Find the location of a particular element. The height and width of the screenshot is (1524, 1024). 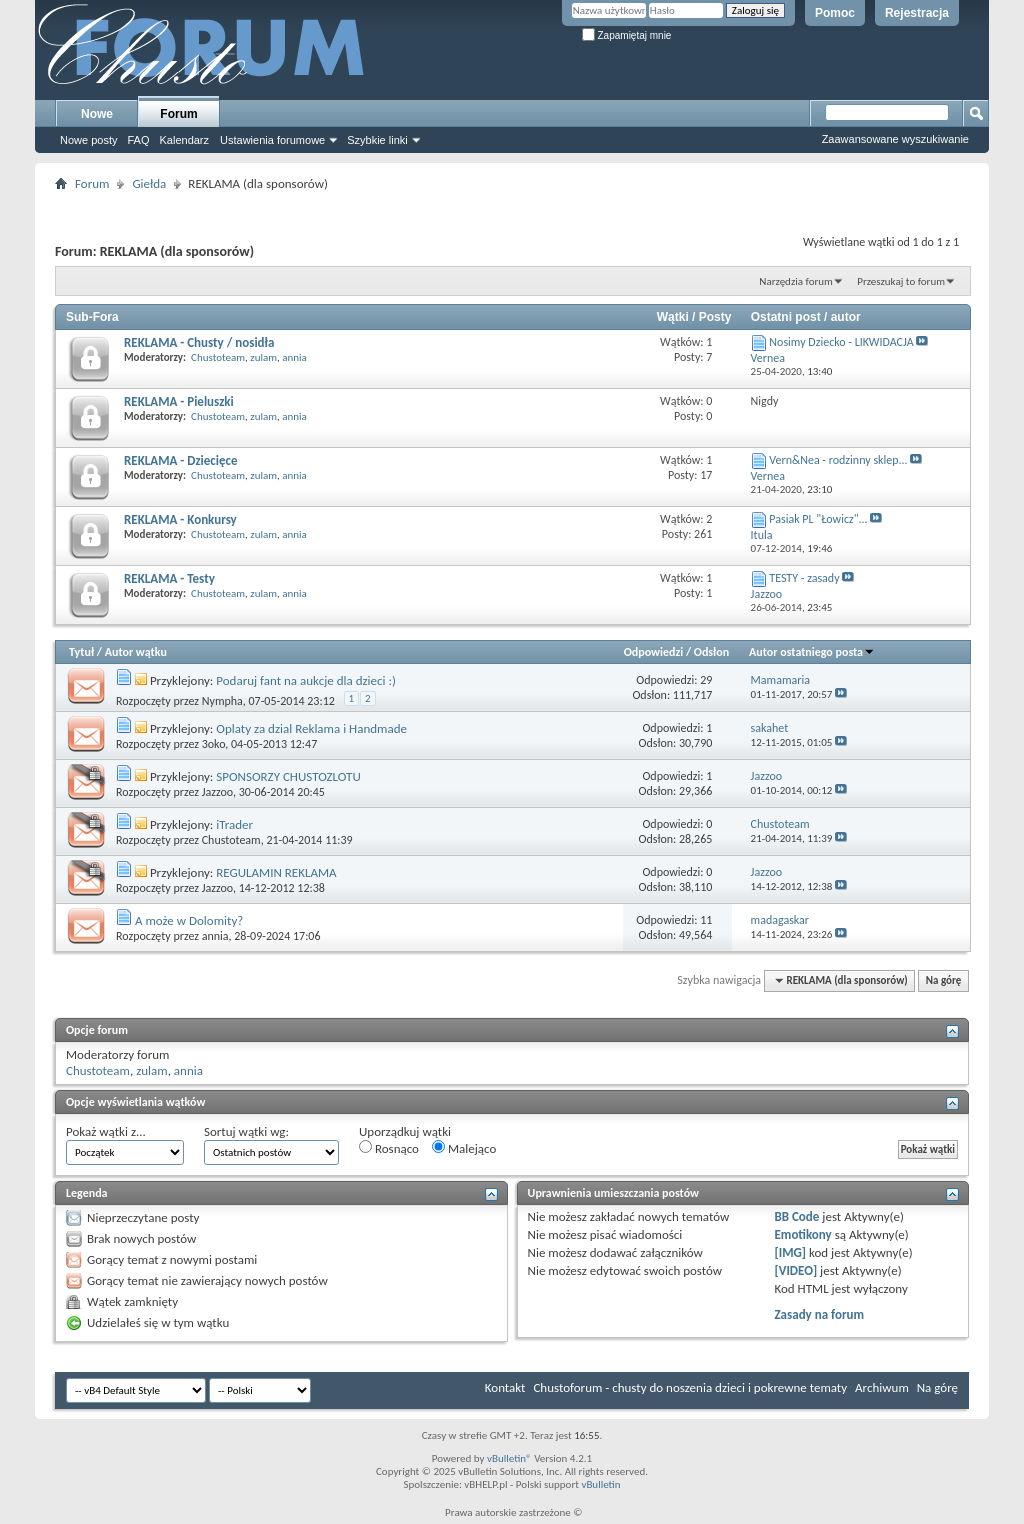

REKLAMA - Dziecięce is located at coordinates (181, 460).